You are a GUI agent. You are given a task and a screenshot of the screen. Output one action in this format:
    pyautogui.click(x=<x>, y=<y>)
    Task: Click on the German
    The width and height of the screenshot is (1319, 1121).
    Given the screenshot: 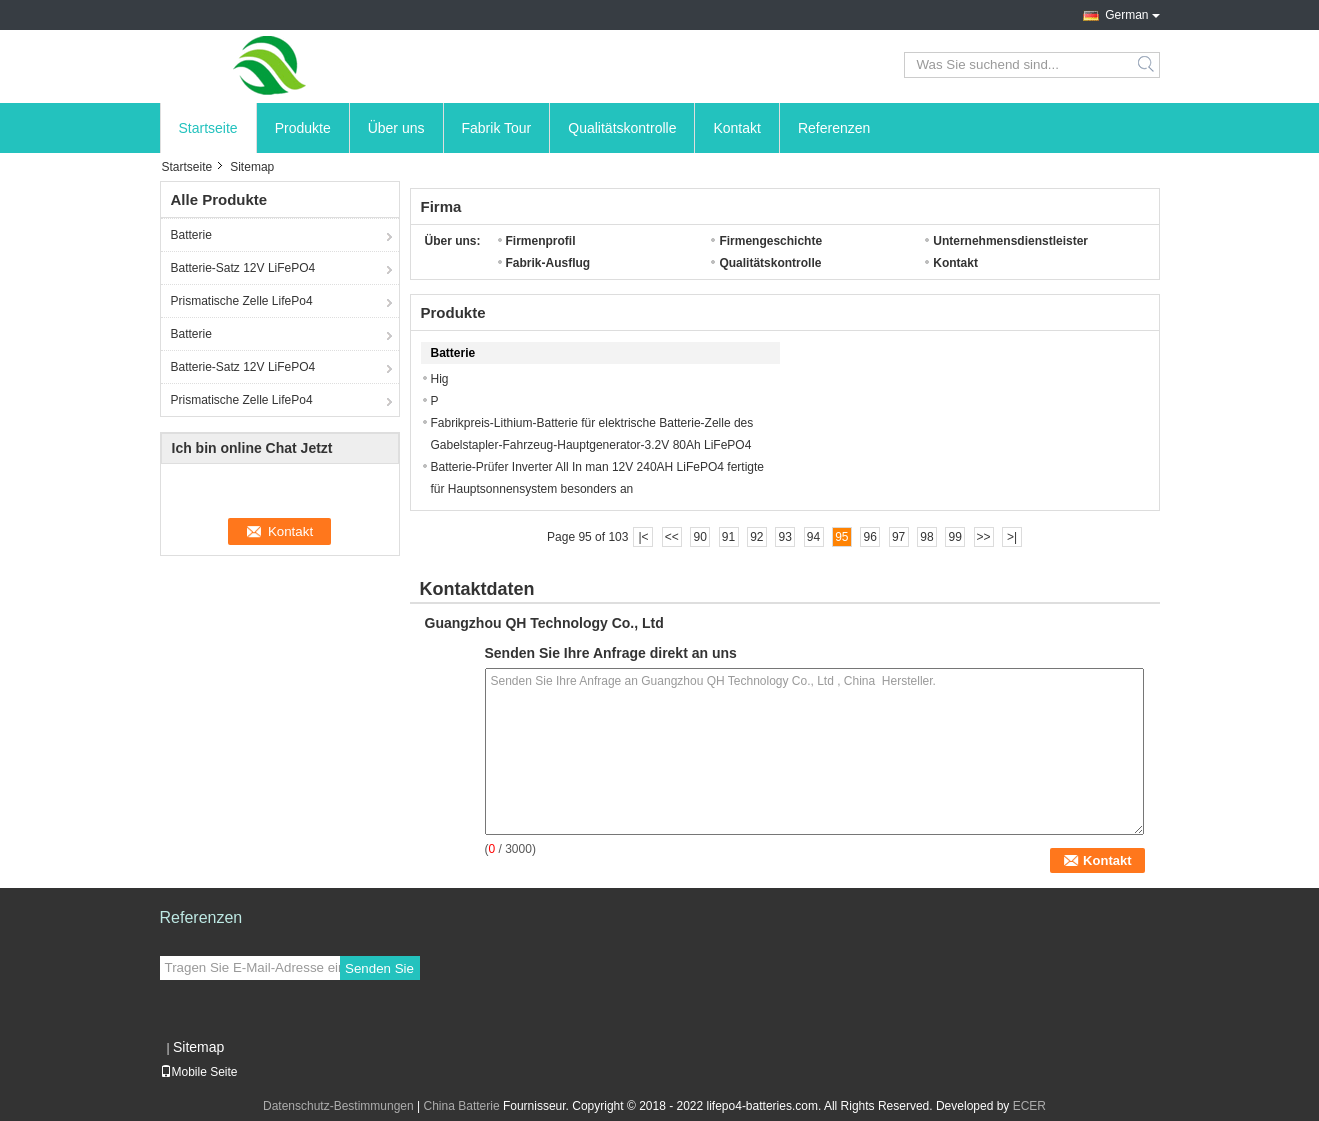 What is the action you would take?
    pyautogui.click(x=1126, y=15)
    